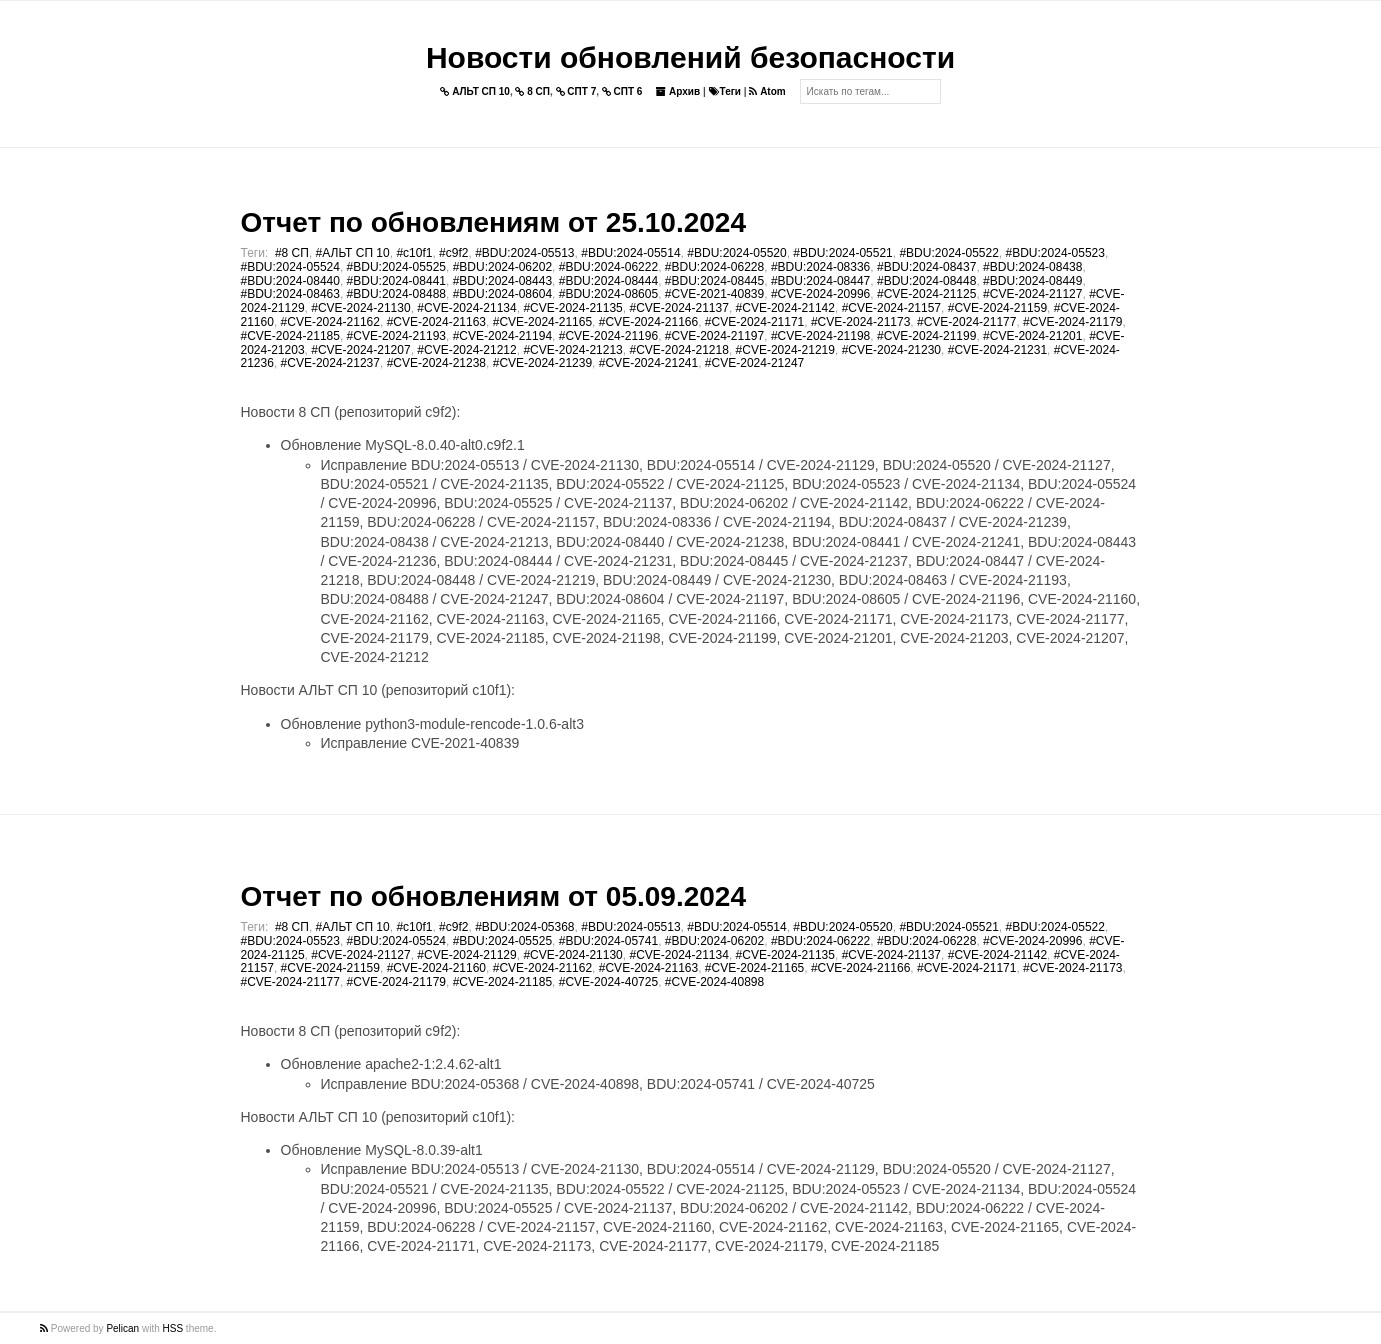 This screenshot has height=1344, width=1381. I want to click on #BDU:2024-08437, so click(926, 267).